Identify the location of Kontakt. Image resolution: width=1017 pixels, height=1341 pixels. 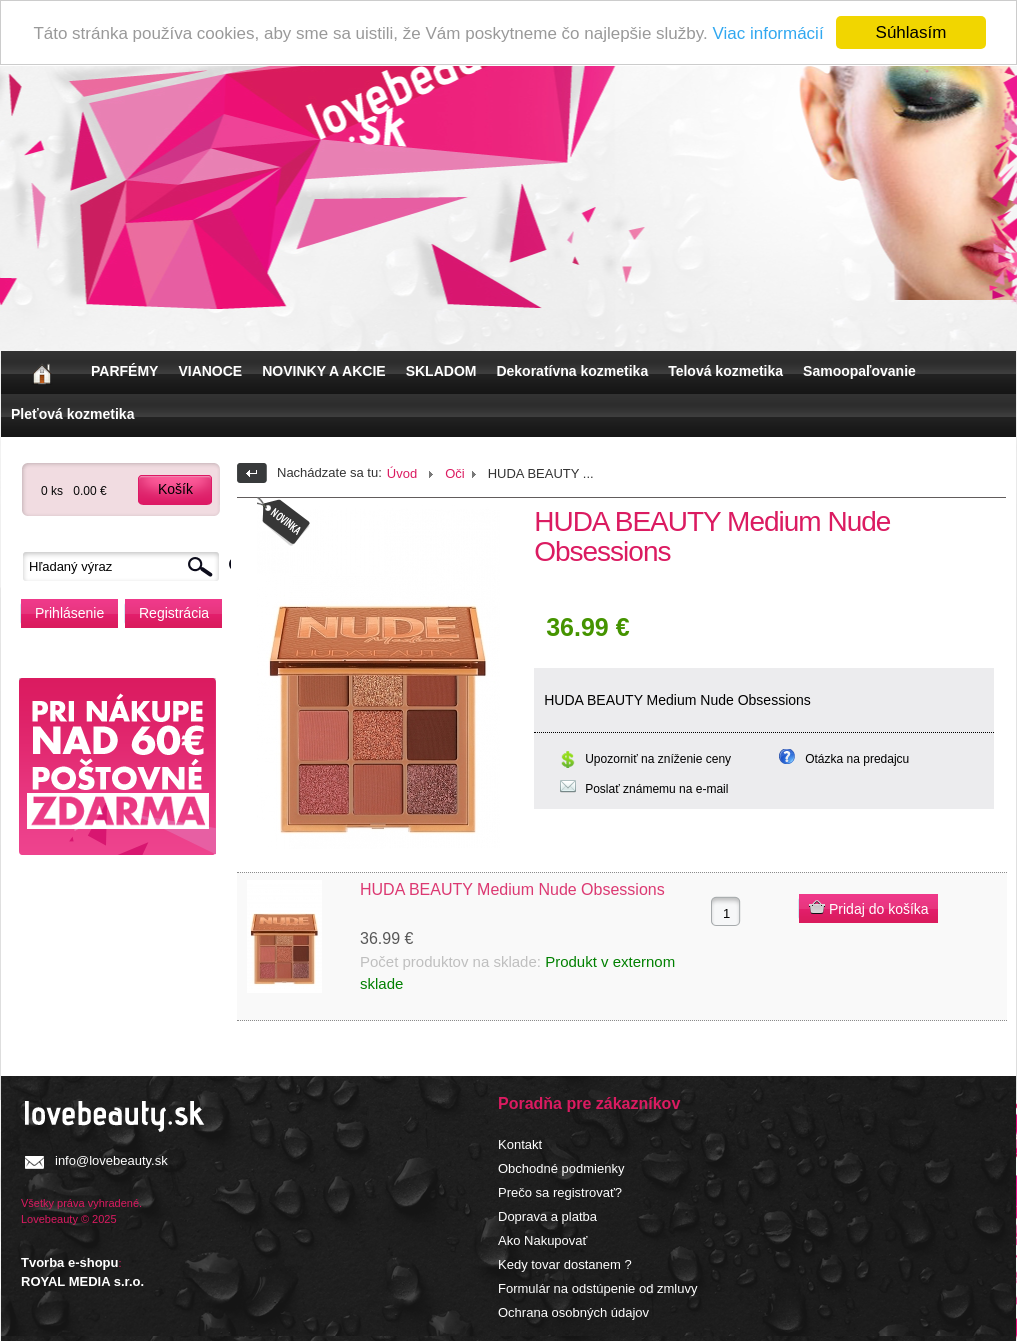
(520, 1144).